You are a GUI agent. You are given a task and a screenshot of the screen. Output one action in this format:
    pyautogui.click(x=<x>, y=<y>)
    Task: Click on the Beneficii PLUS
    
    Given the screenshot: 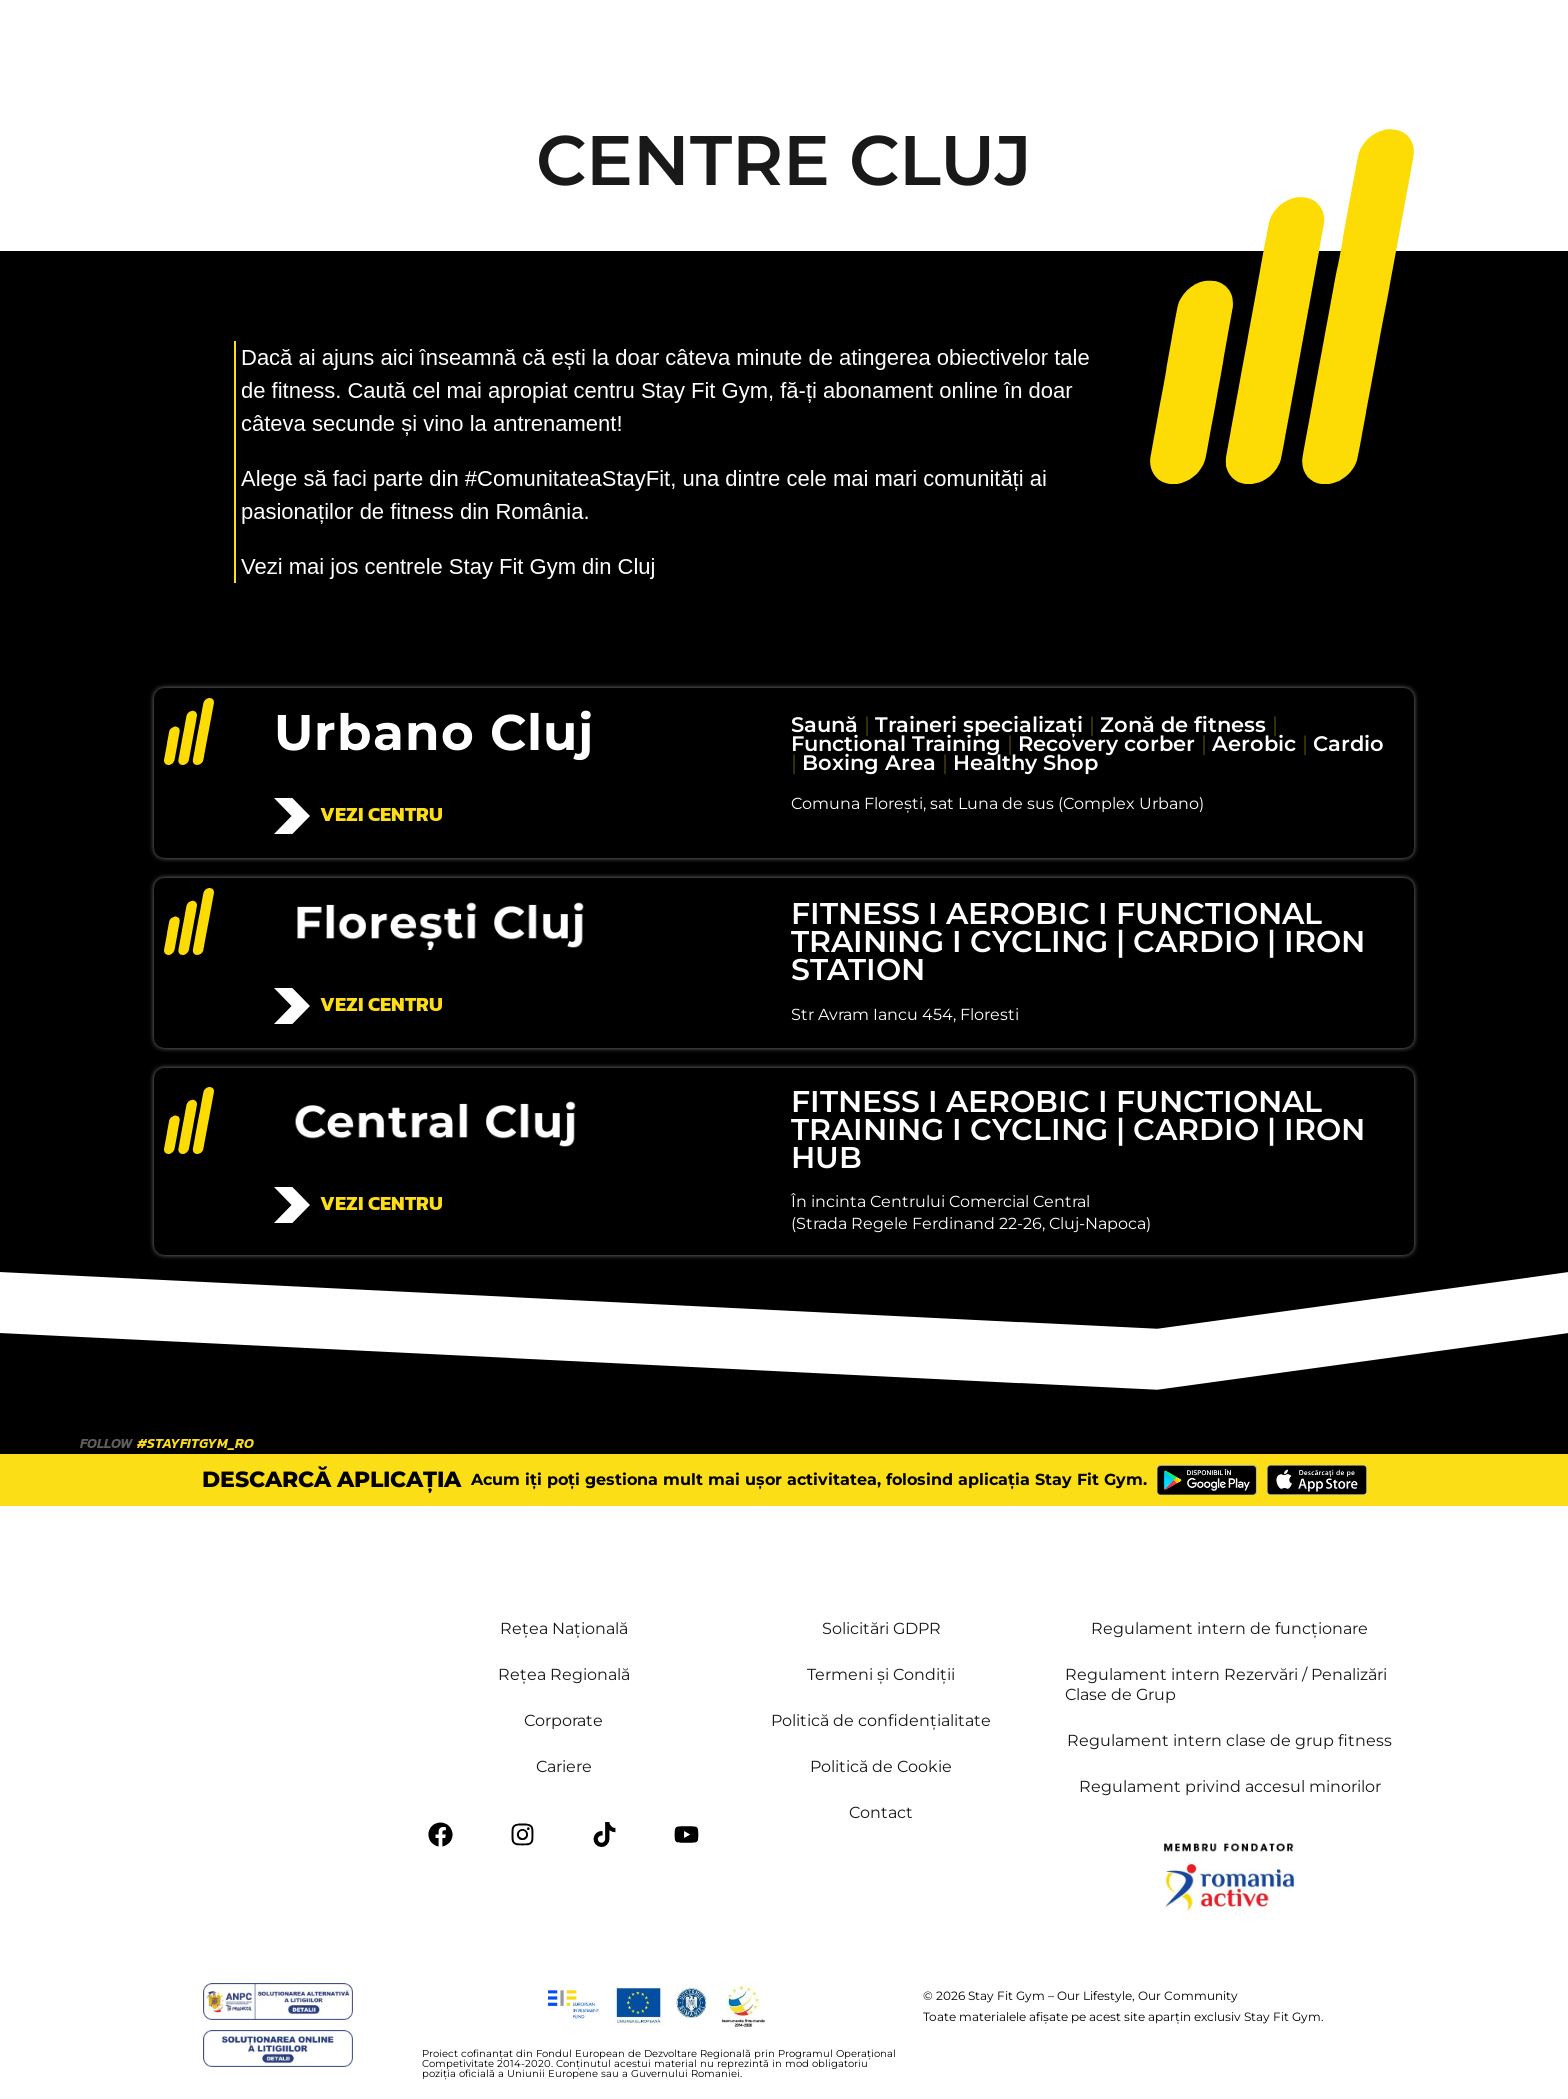 What is the action you would take?
    pyautogui.click(x=592, y=42)
    